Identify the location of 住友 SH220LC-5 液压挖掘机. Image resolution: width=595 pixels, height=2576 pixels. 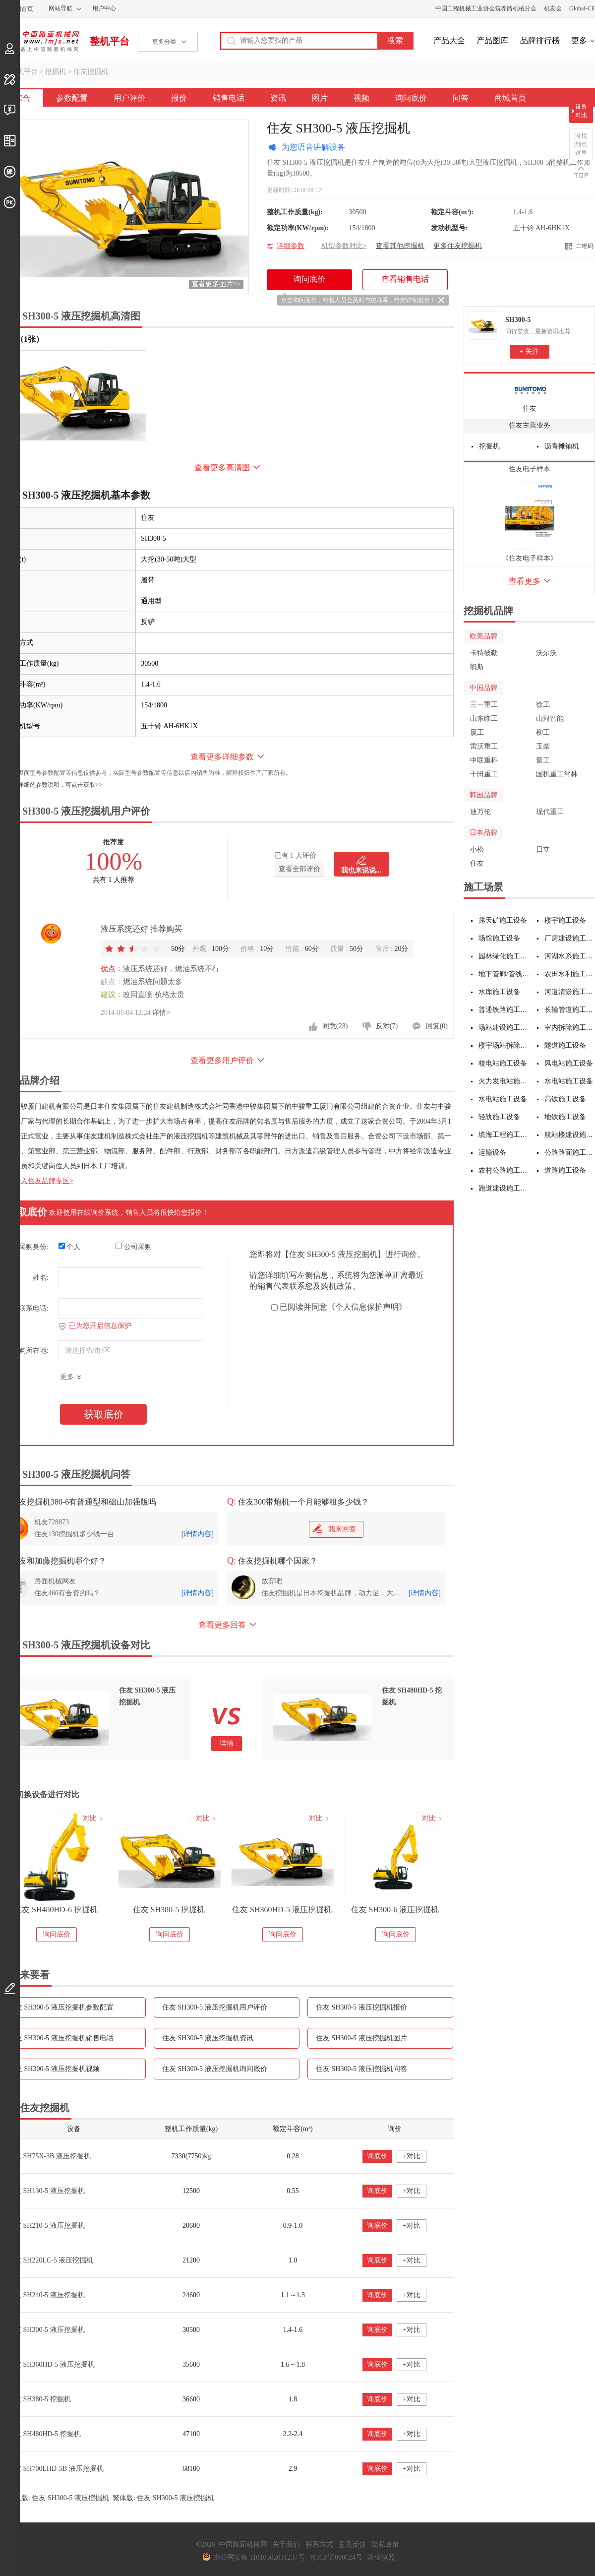
(50, 2260).